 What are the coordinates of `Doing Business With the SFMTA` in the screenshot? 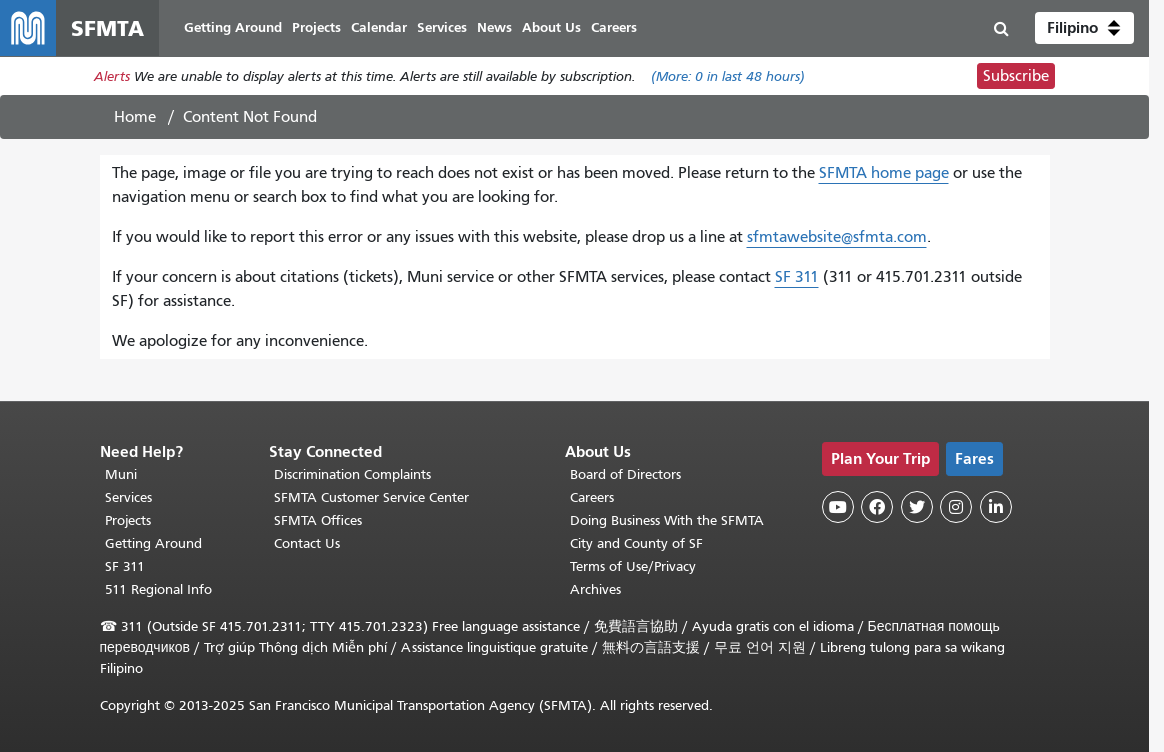 It's located at (667, 520).